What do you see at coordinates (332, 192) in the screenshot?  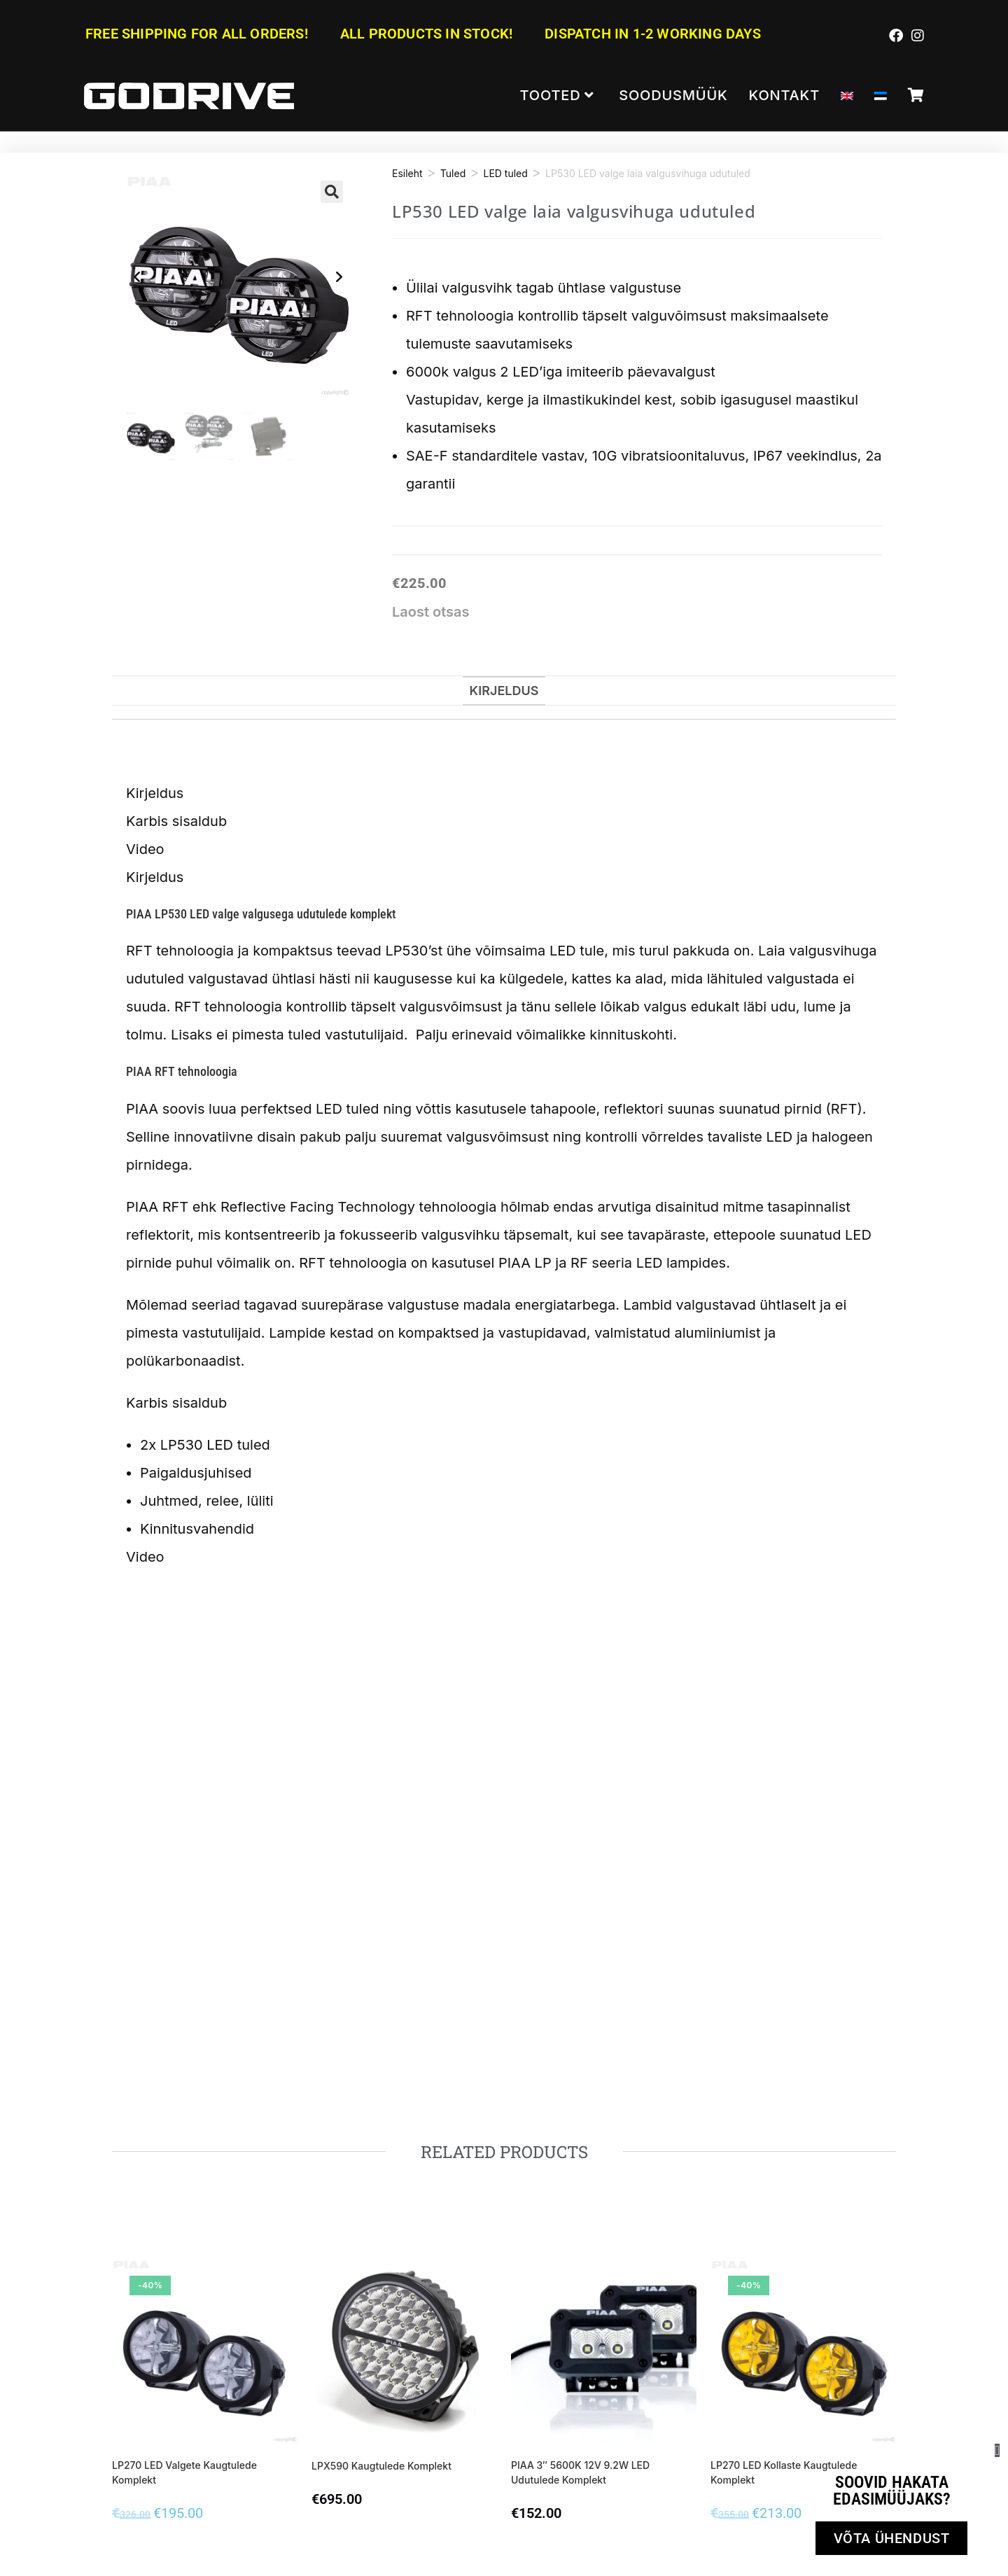 I see `[button]` at bounding box center [332, 192].